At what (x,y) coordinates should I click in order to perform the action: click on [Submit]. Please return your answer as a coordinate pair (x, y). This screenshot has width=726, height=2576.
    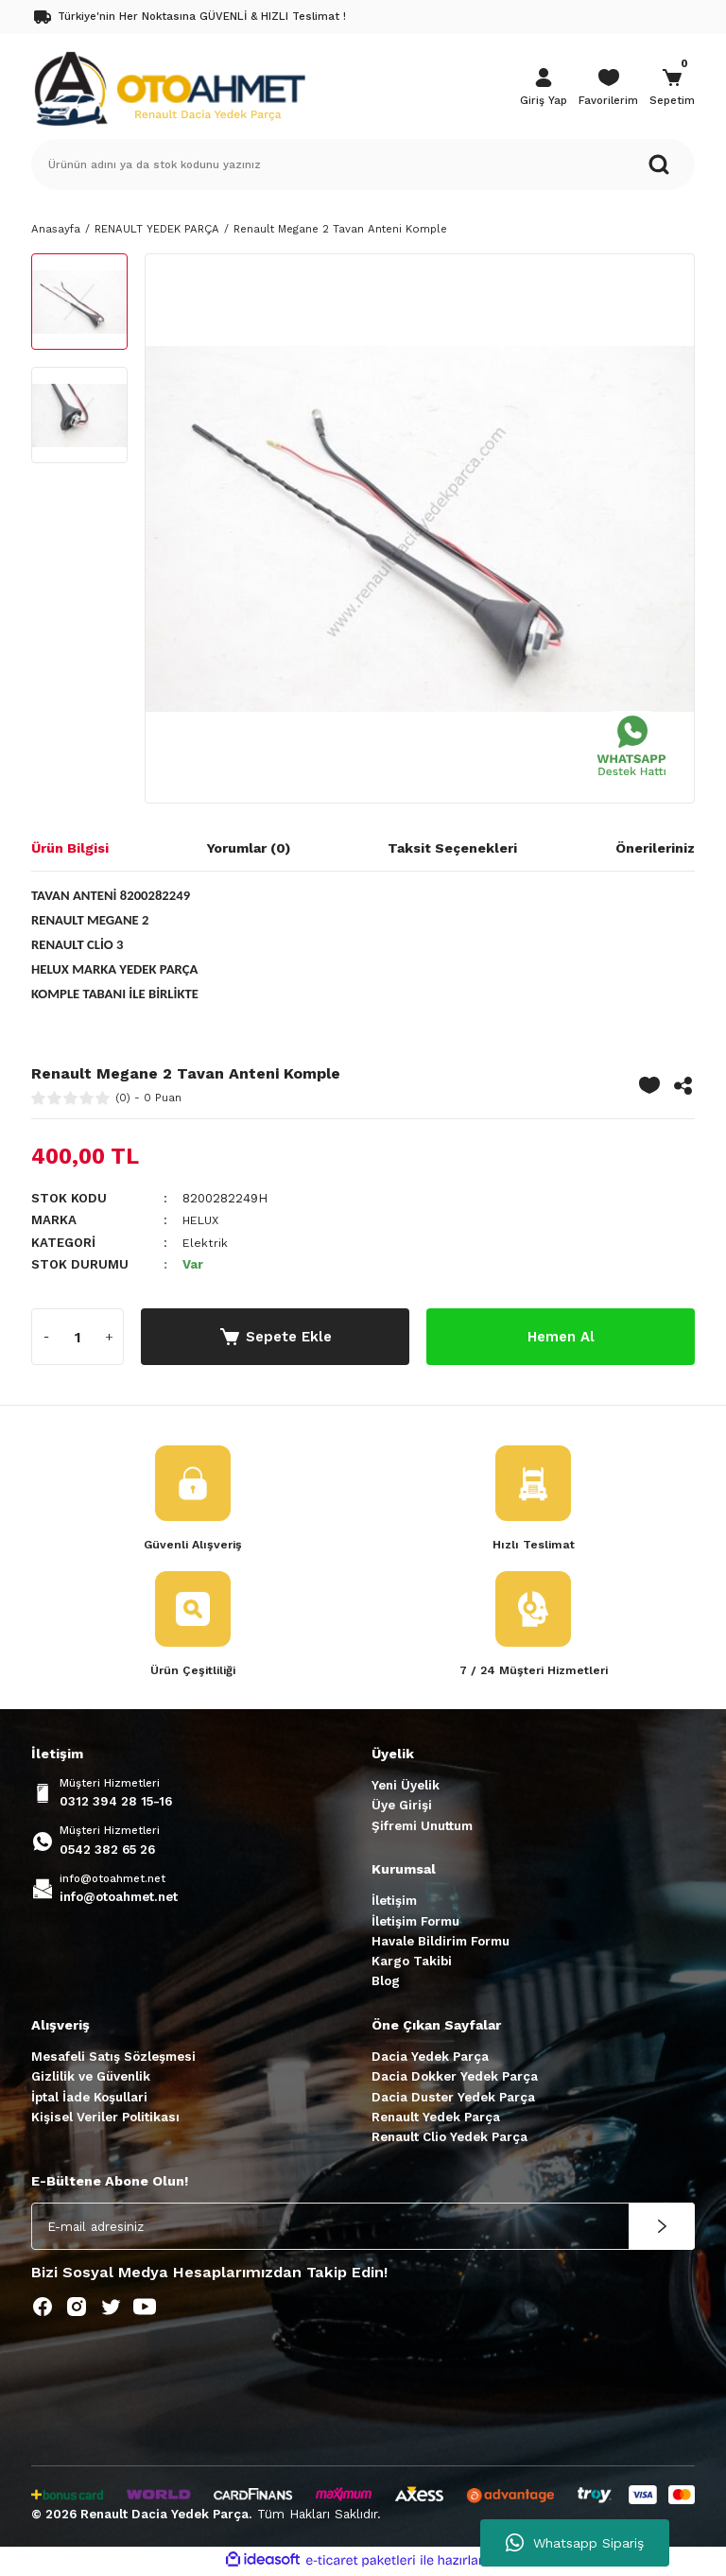
    Looking at the image, I should click on (662, 2228).